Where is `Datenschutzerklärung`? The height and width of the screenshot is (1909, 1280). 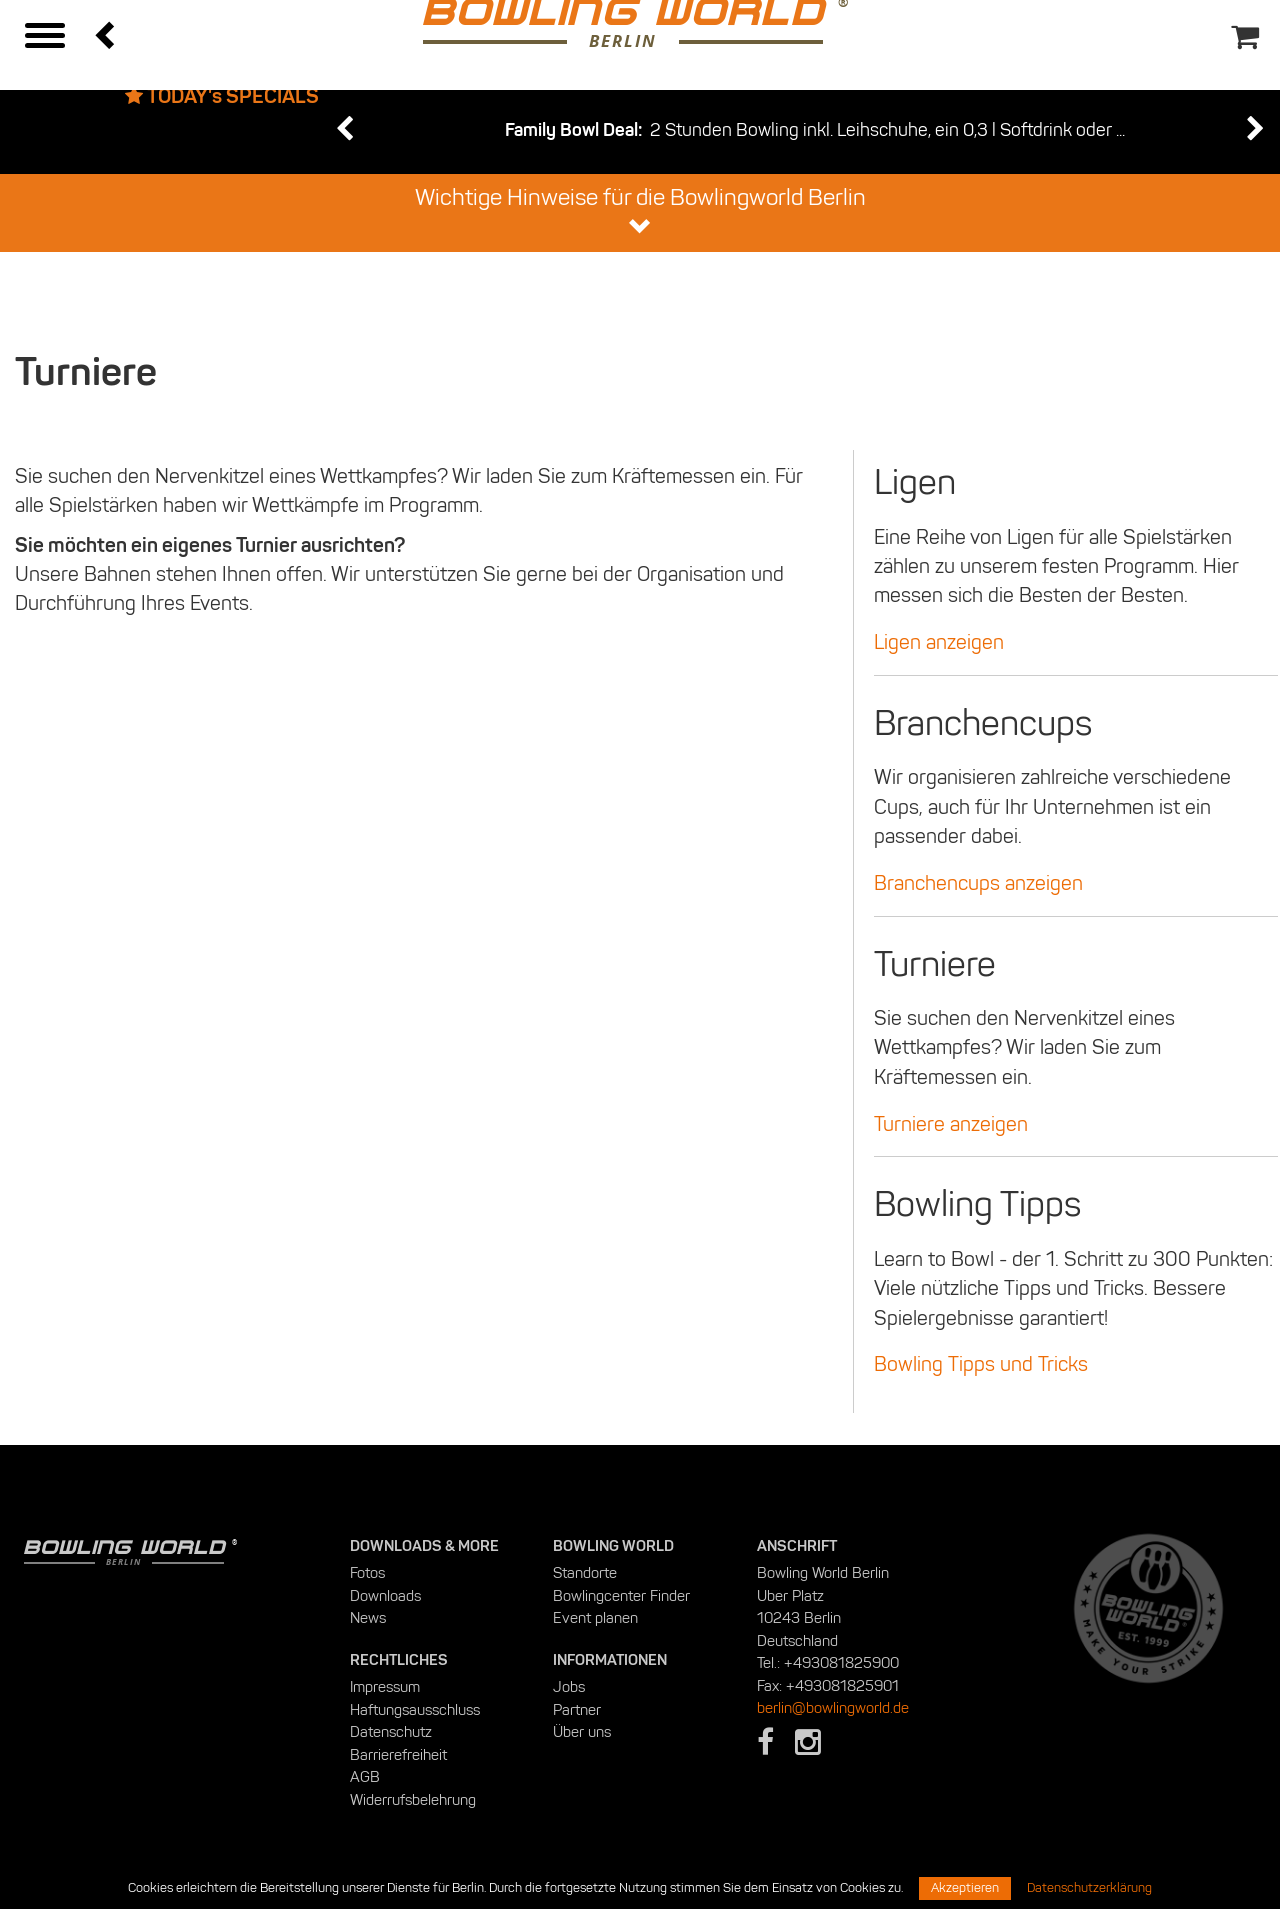
Datenschutzerklärung is located at coordinates (1089, 1888).